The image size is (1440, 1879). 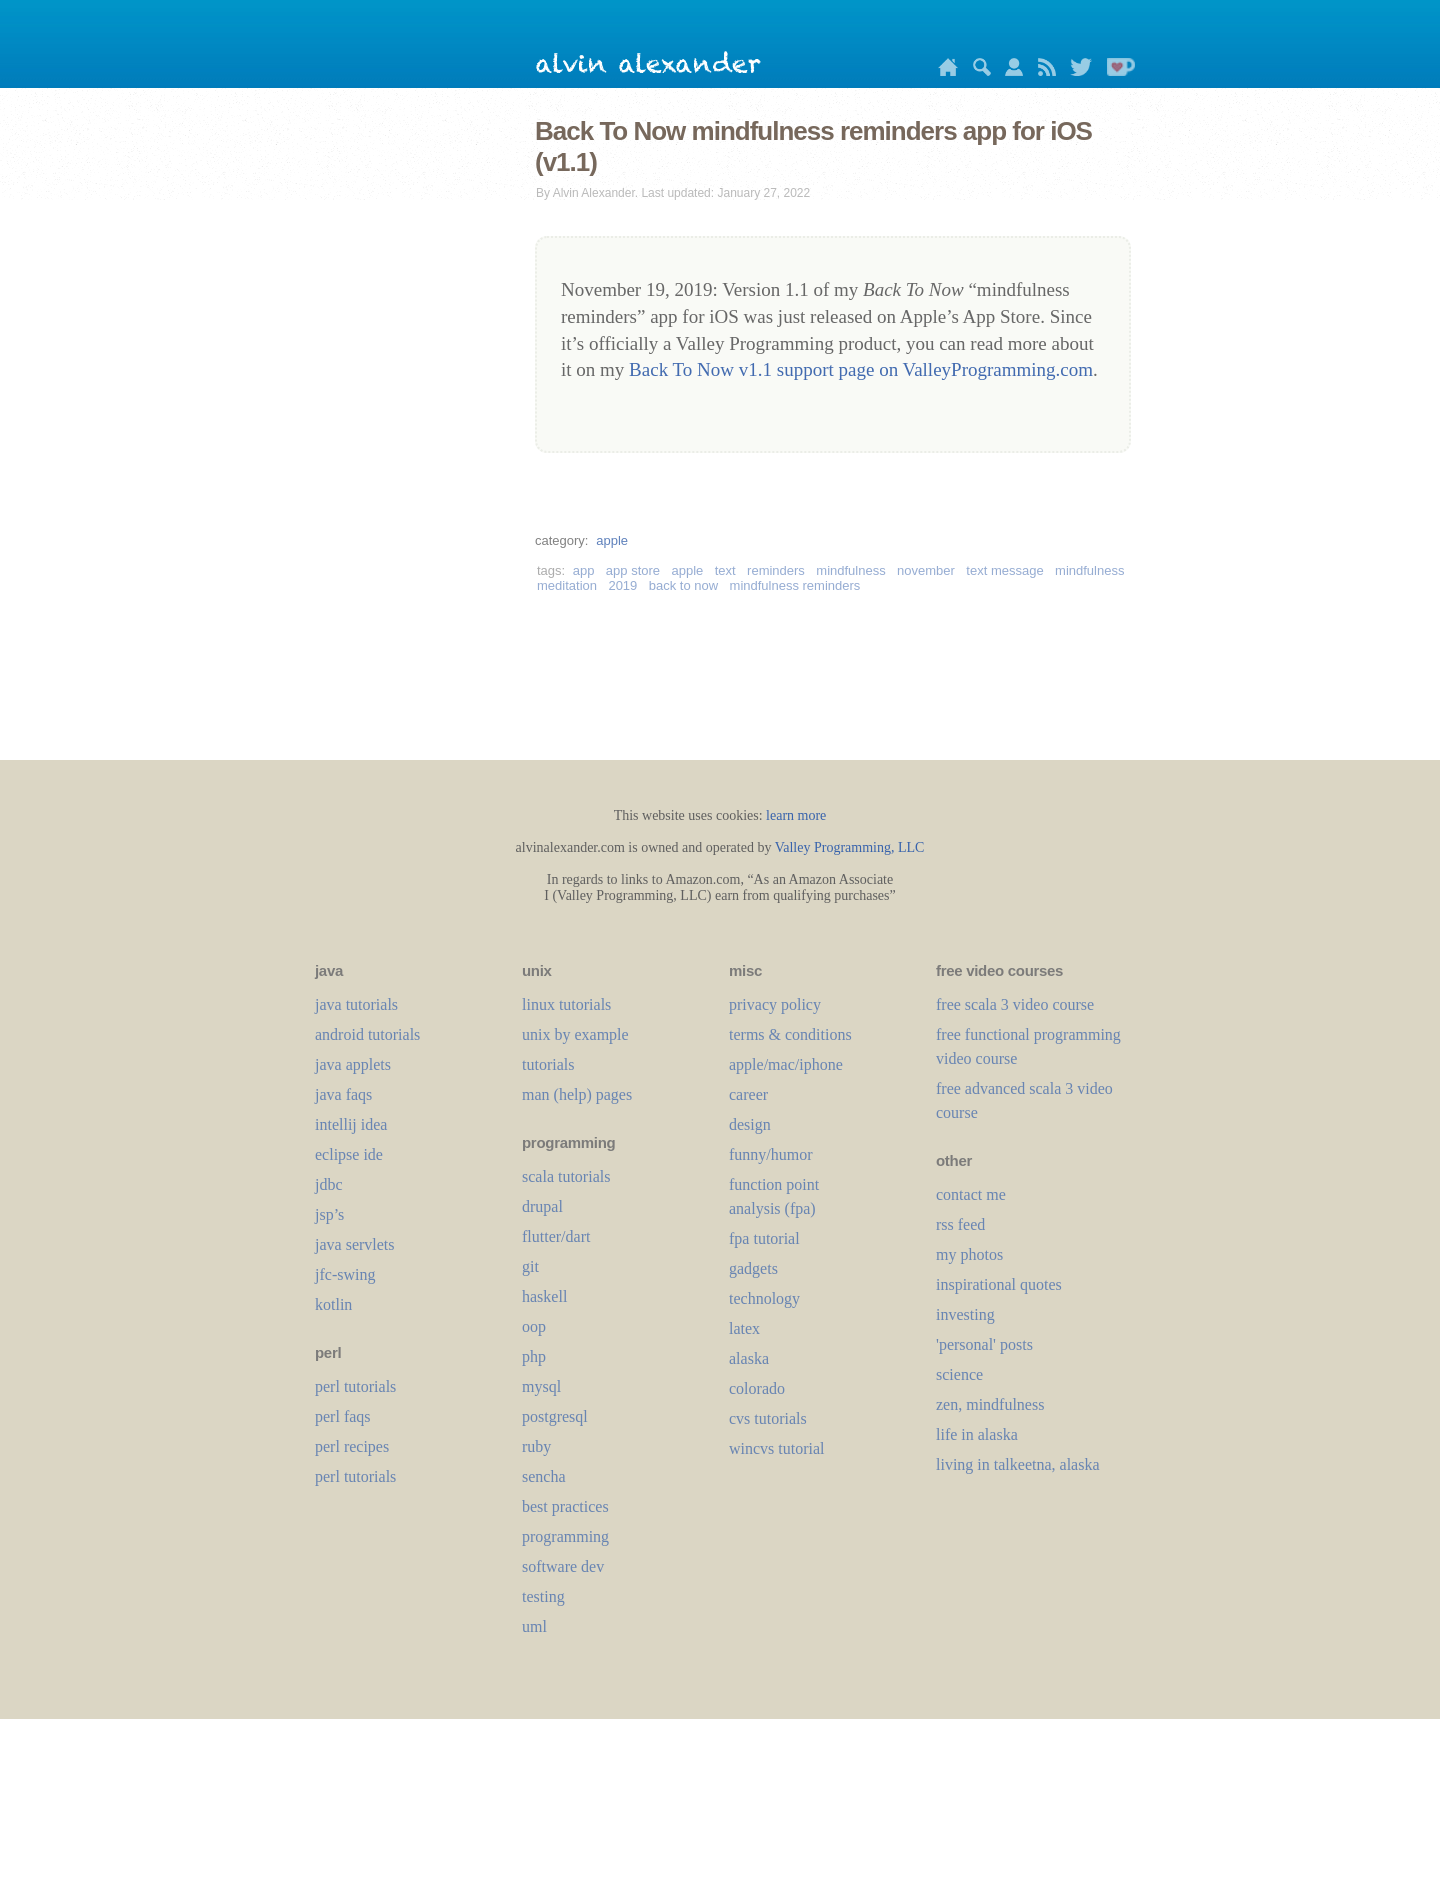 What do you see at coordinates (790, 1034) in the screenshot?
I see `terms & conditions` at bounding box center [790, 1034].